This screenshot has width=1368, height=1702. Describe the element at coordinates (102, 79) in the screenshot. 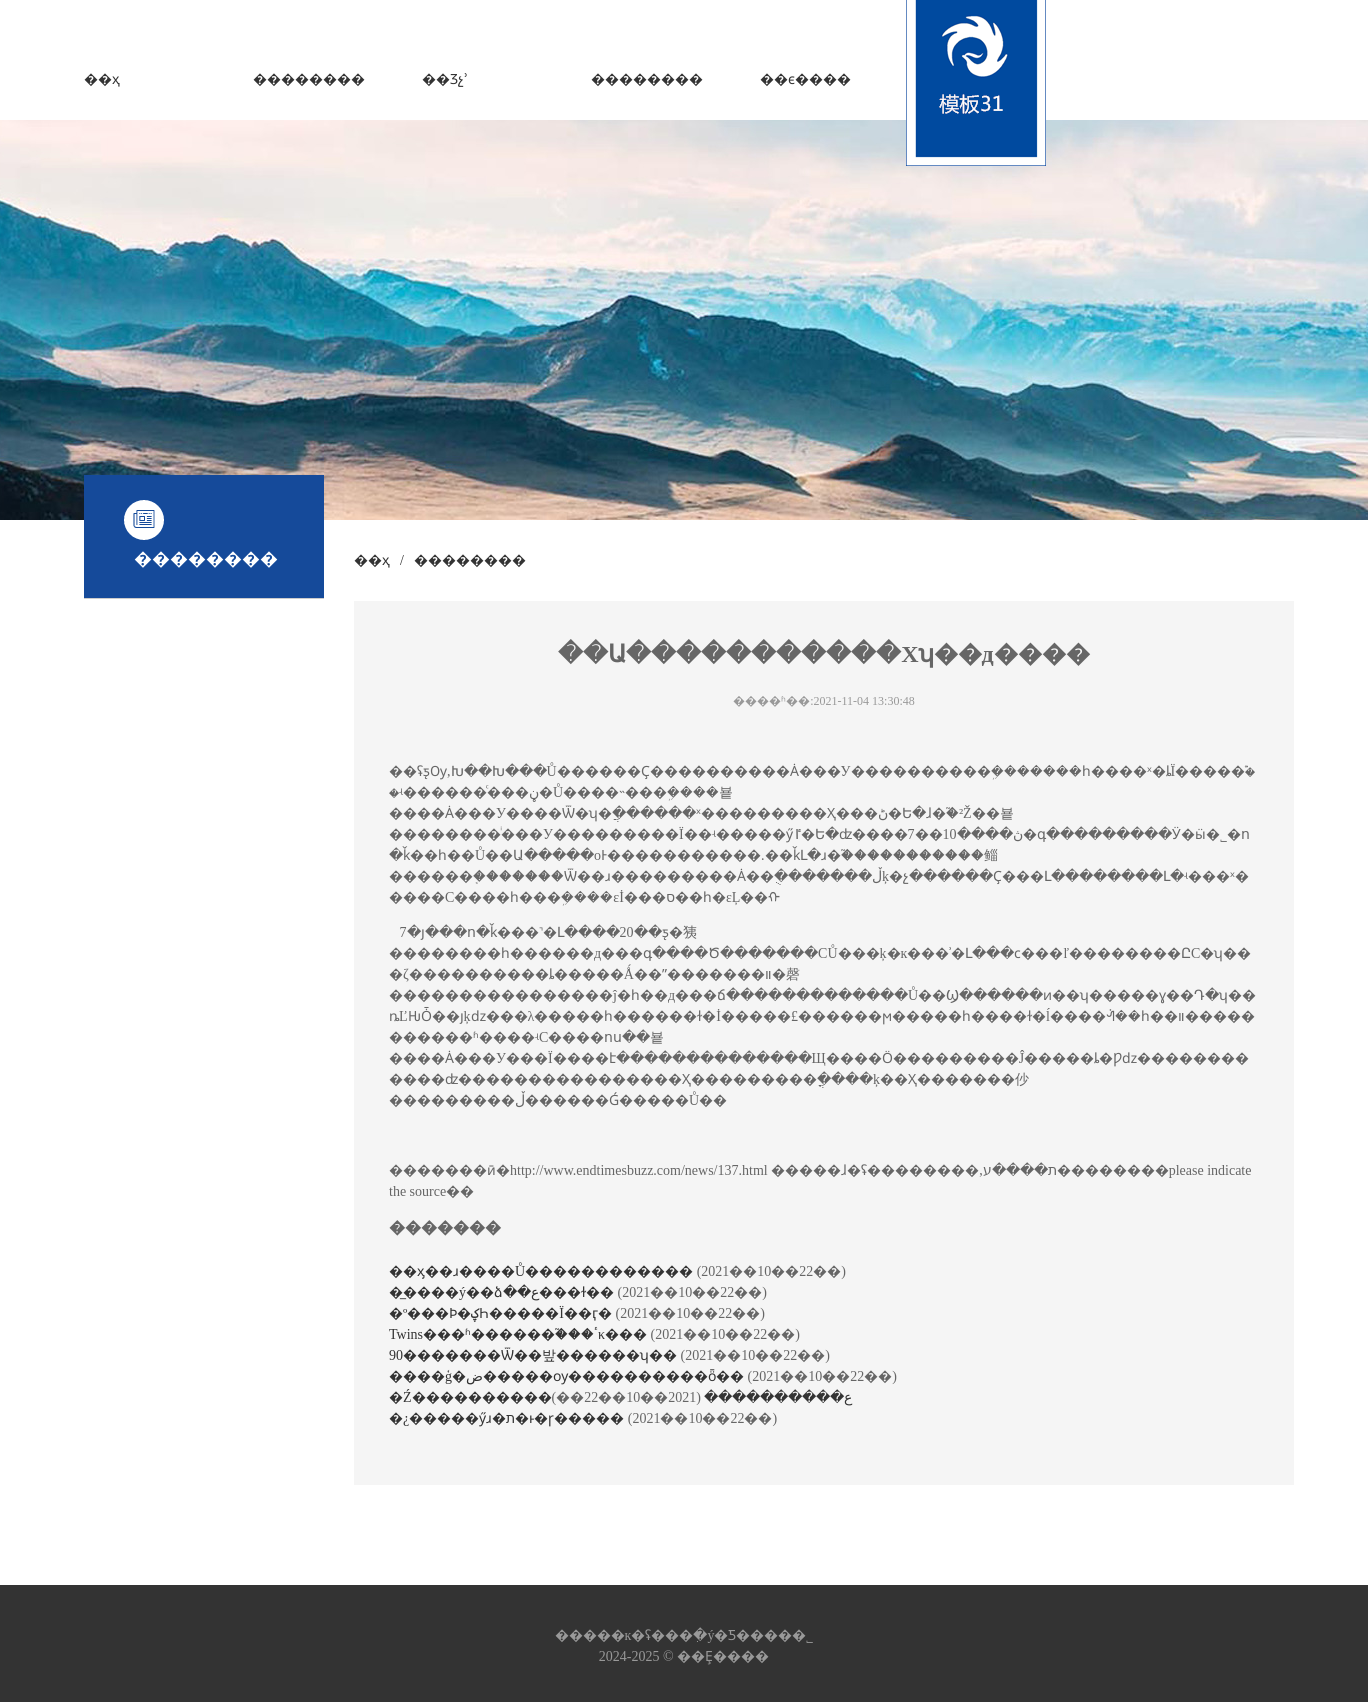

I see `��ҳ` at that location.